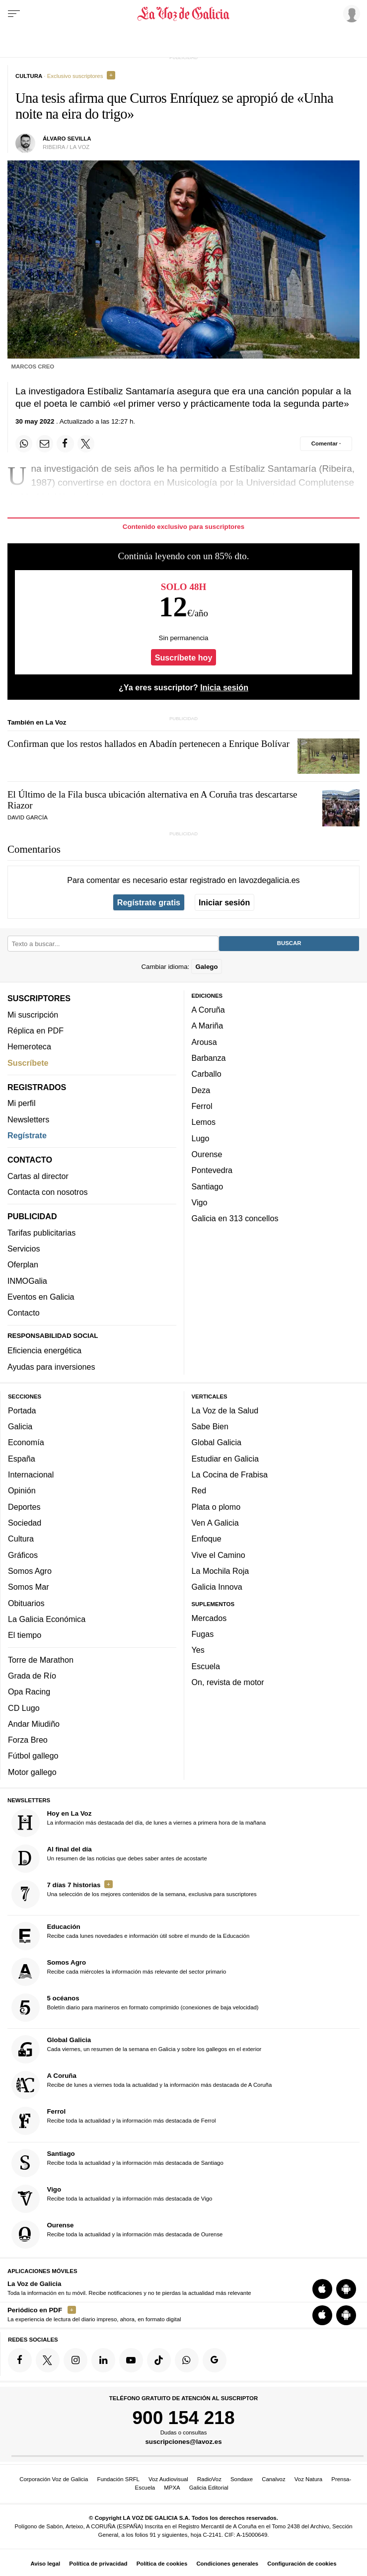  Describe the element at coordinates (75, 2360) in the screenshot. I see `[Síquenos en Instagram]` at that location.